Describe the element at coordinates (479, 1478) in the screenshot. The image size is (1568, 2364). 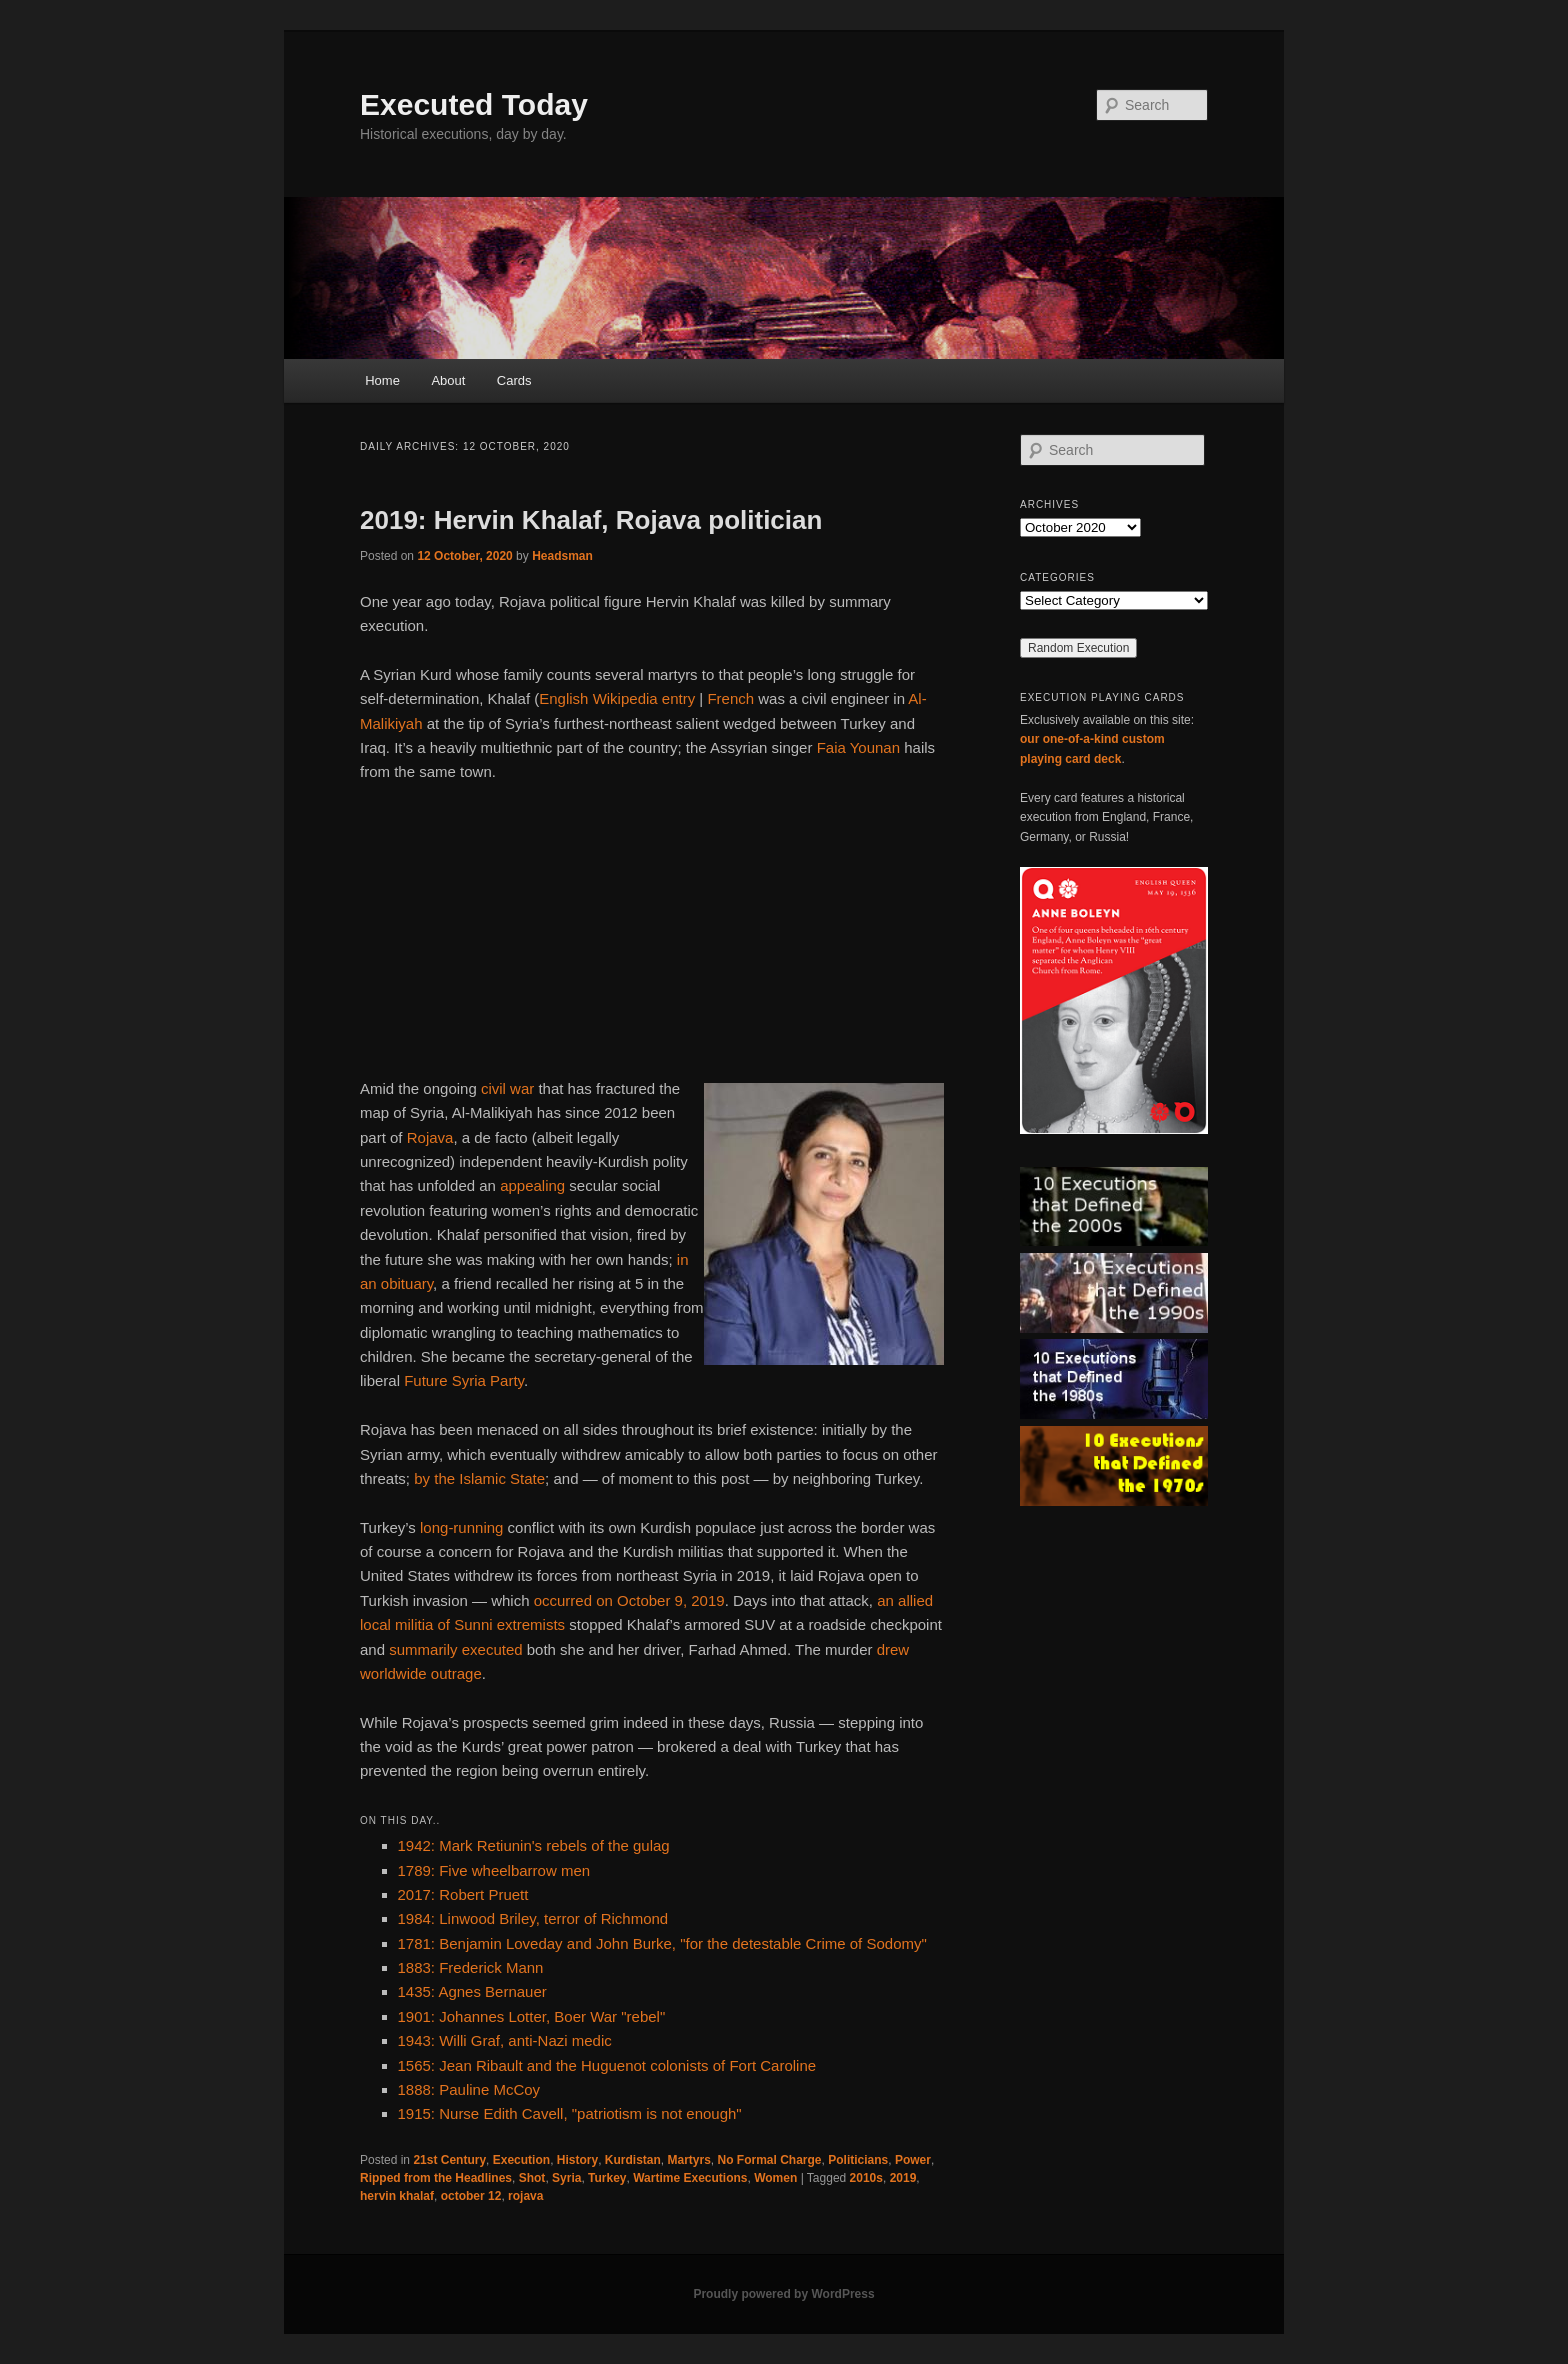
I see `by the Islamic State` at that location.